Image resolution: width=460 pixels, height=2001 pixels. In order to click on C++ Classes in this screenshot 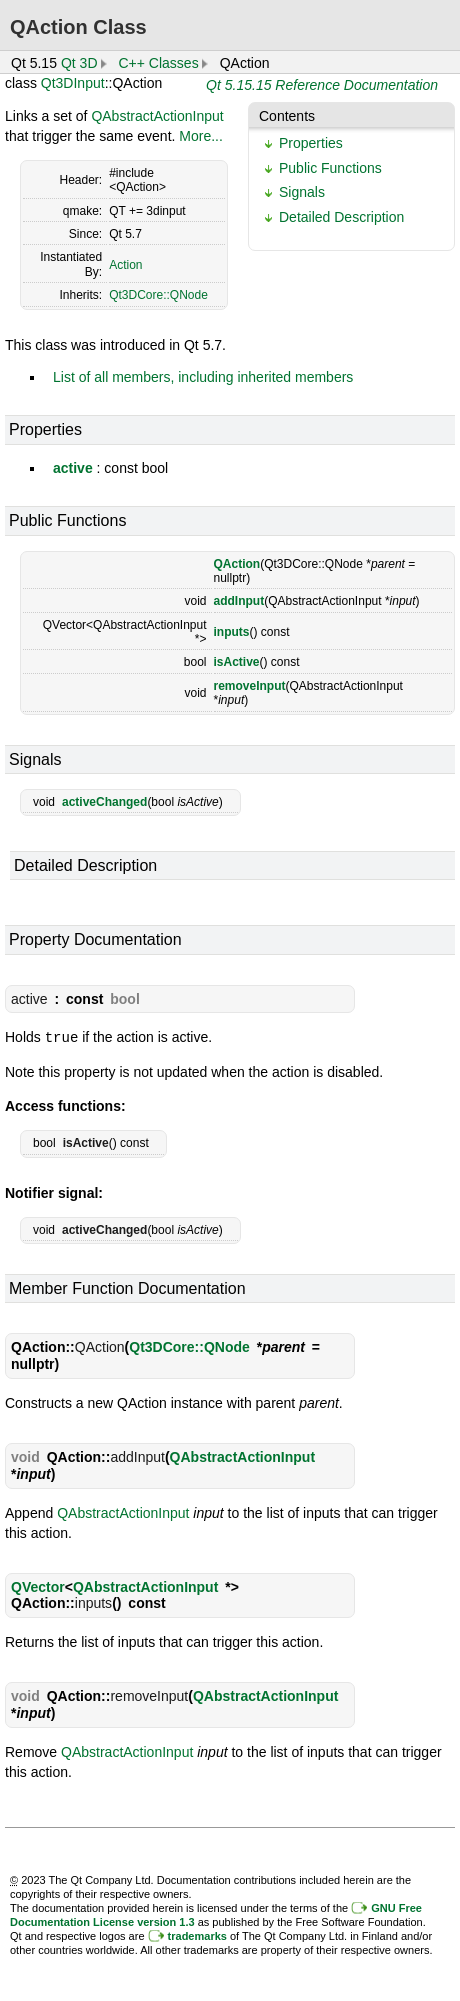, I will do `click(159, 63)`.